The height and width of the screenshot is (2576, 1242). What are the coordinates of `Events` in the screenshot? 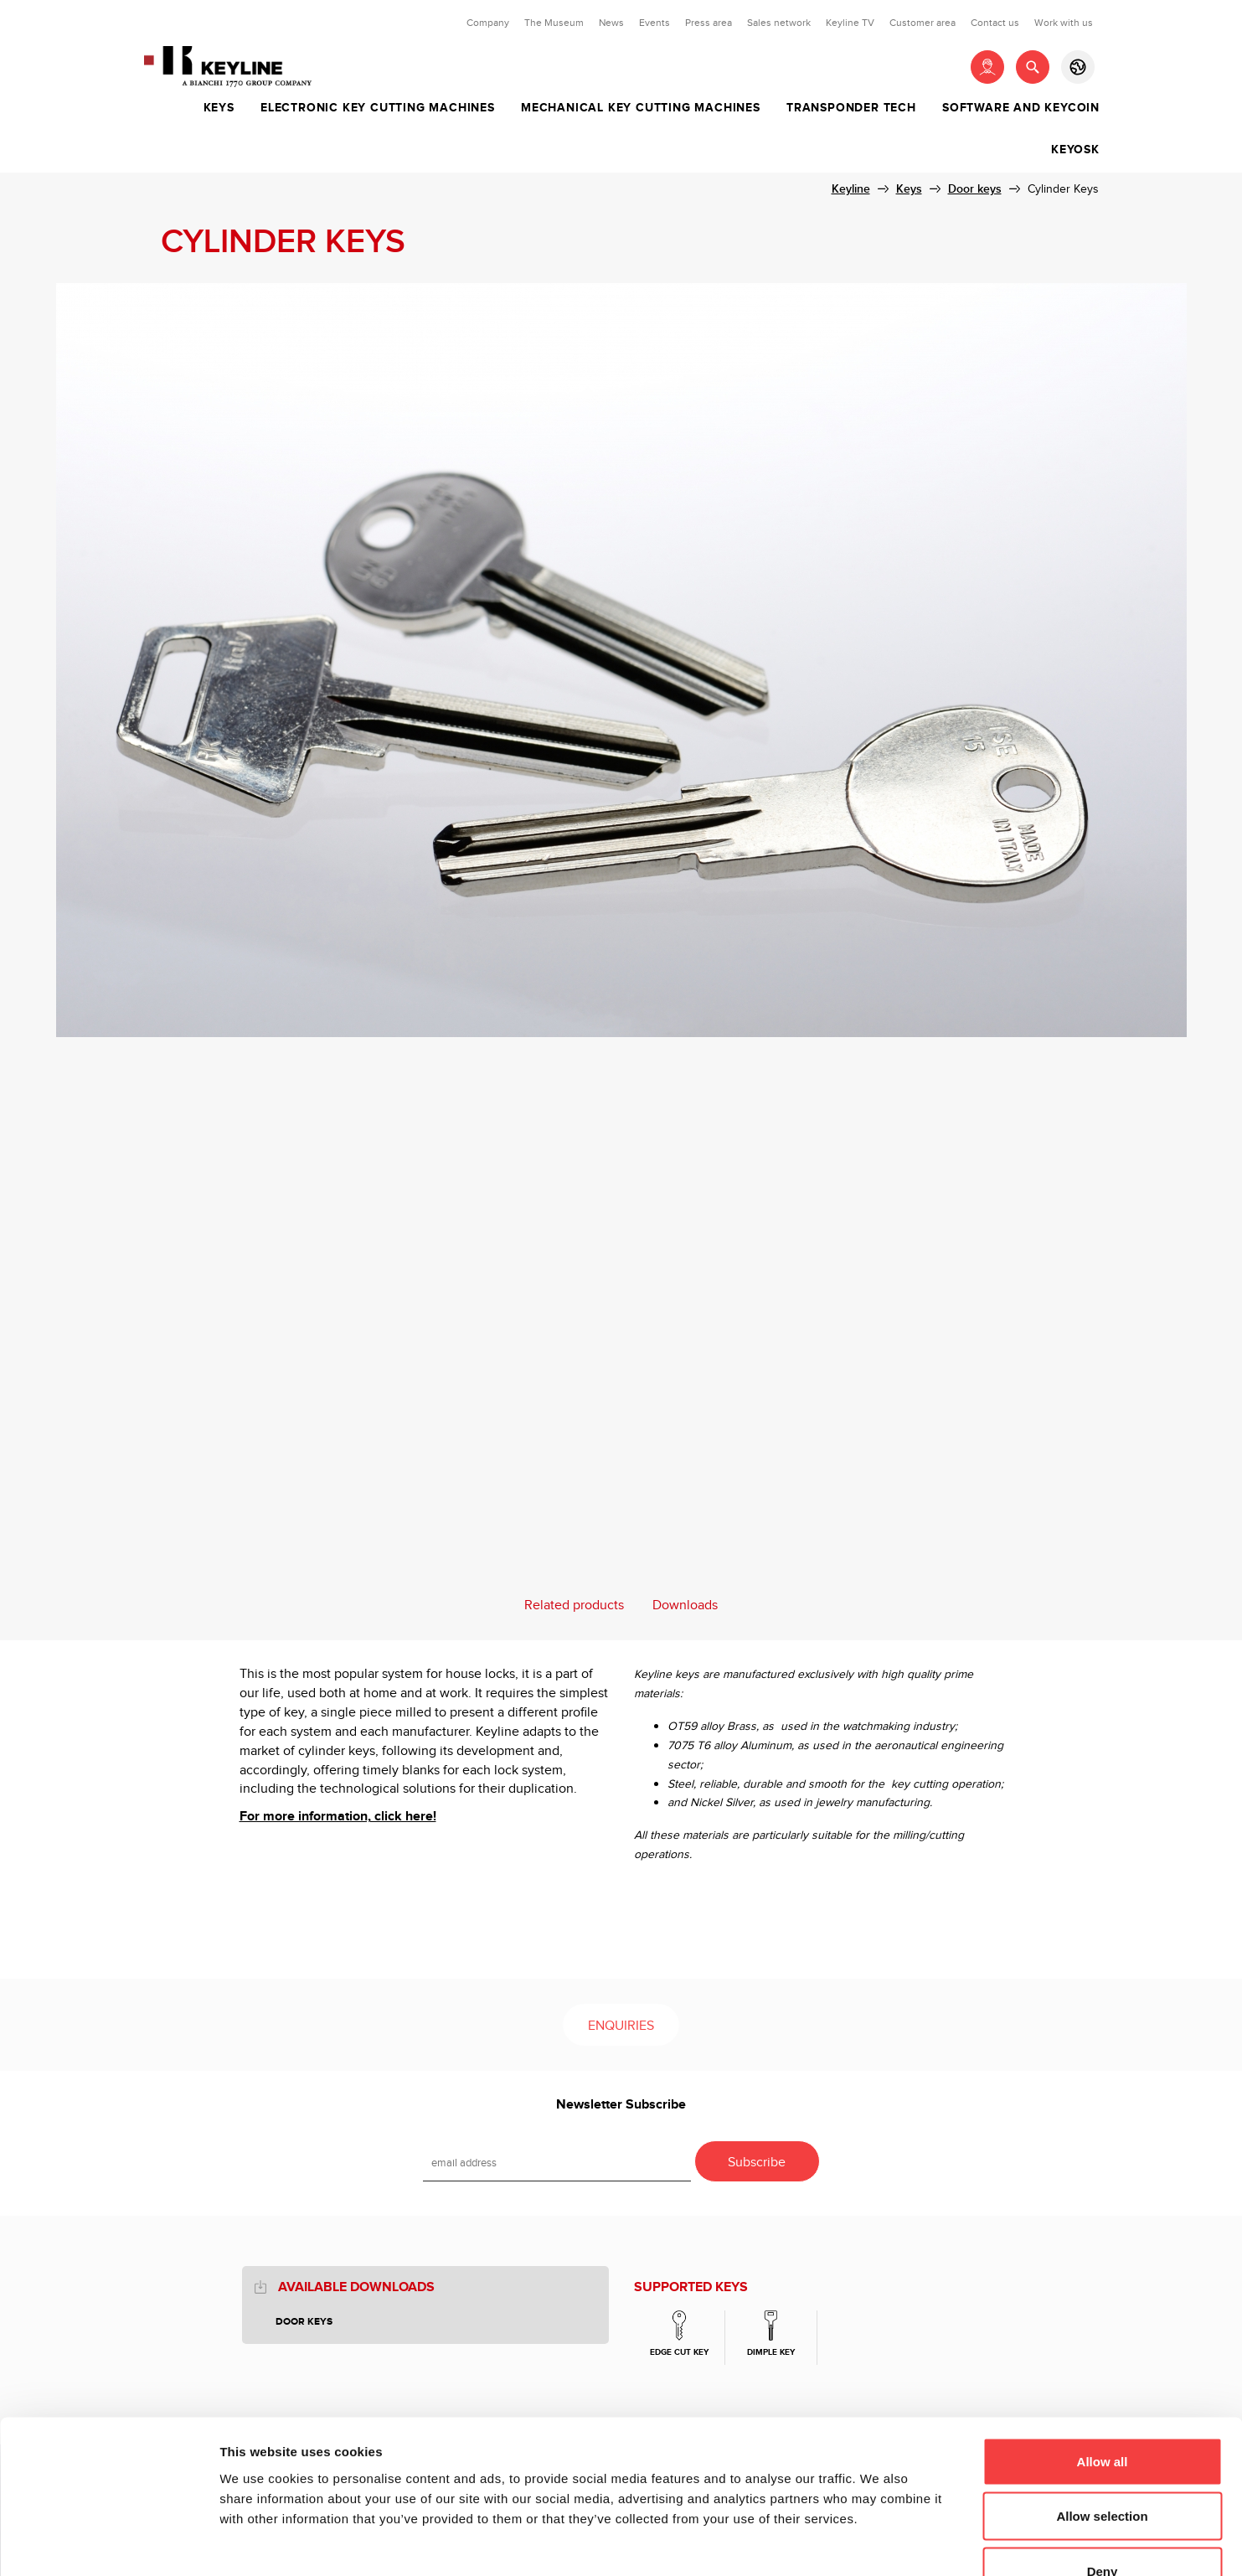 It's located at (654, 22).